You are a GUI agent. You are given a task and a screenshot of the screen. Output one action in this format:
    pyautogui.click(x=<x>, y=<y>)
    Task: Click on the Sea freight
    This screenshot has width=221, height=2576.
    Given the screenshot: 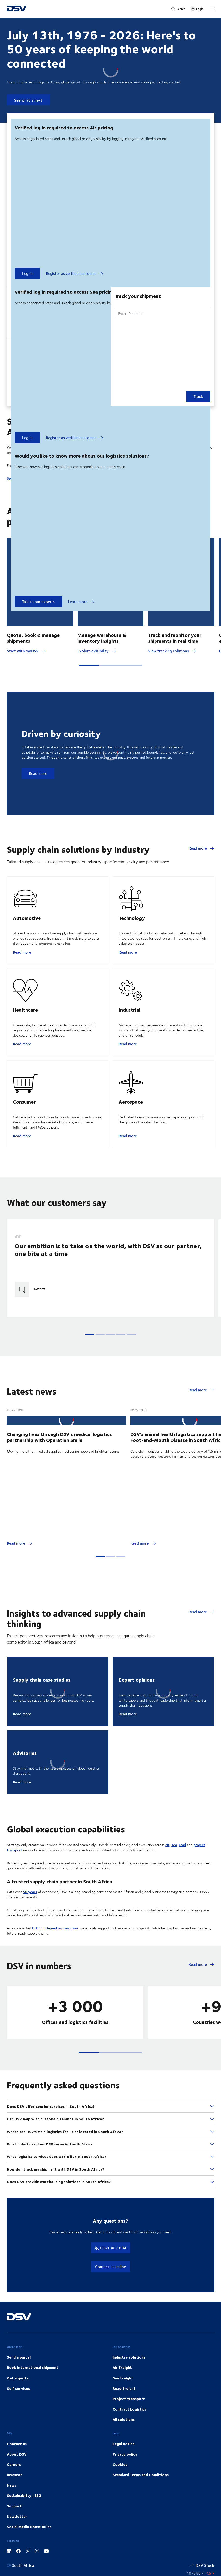 What is the action you would take?
    pyautogui.click(x=123, y=2396)
    